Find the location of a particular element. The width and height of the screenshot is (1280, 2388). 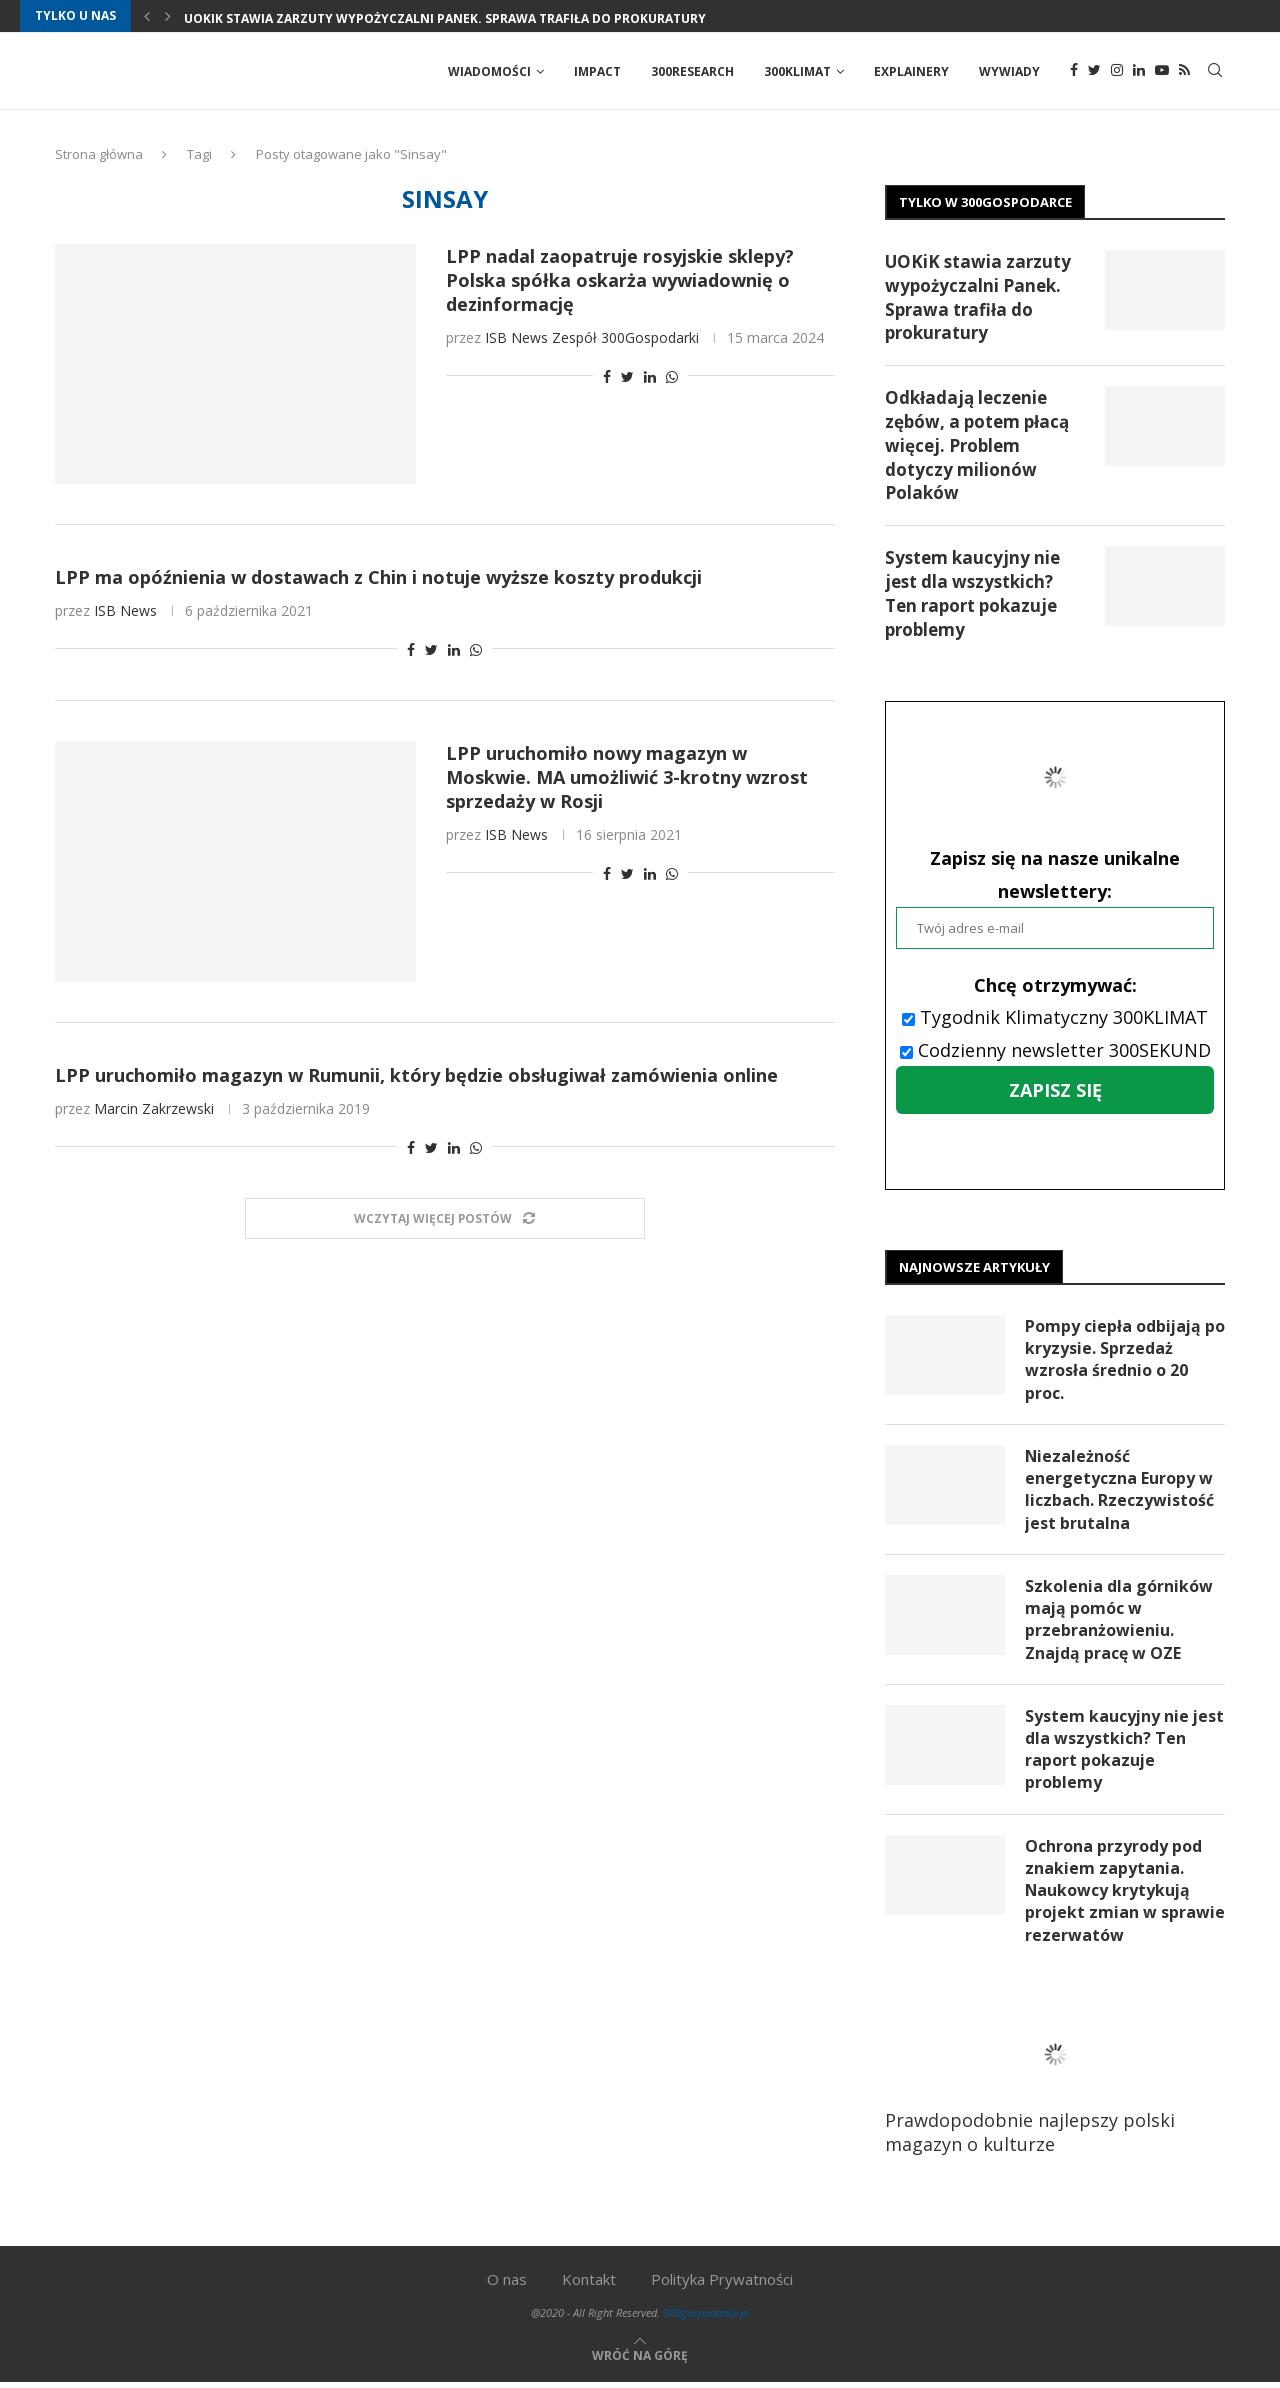

Pompy ciepła odbijają po kryzysie. Sprzedaż wzrosła średnio o 20 proc. is located at coordinates (1114, 1361).